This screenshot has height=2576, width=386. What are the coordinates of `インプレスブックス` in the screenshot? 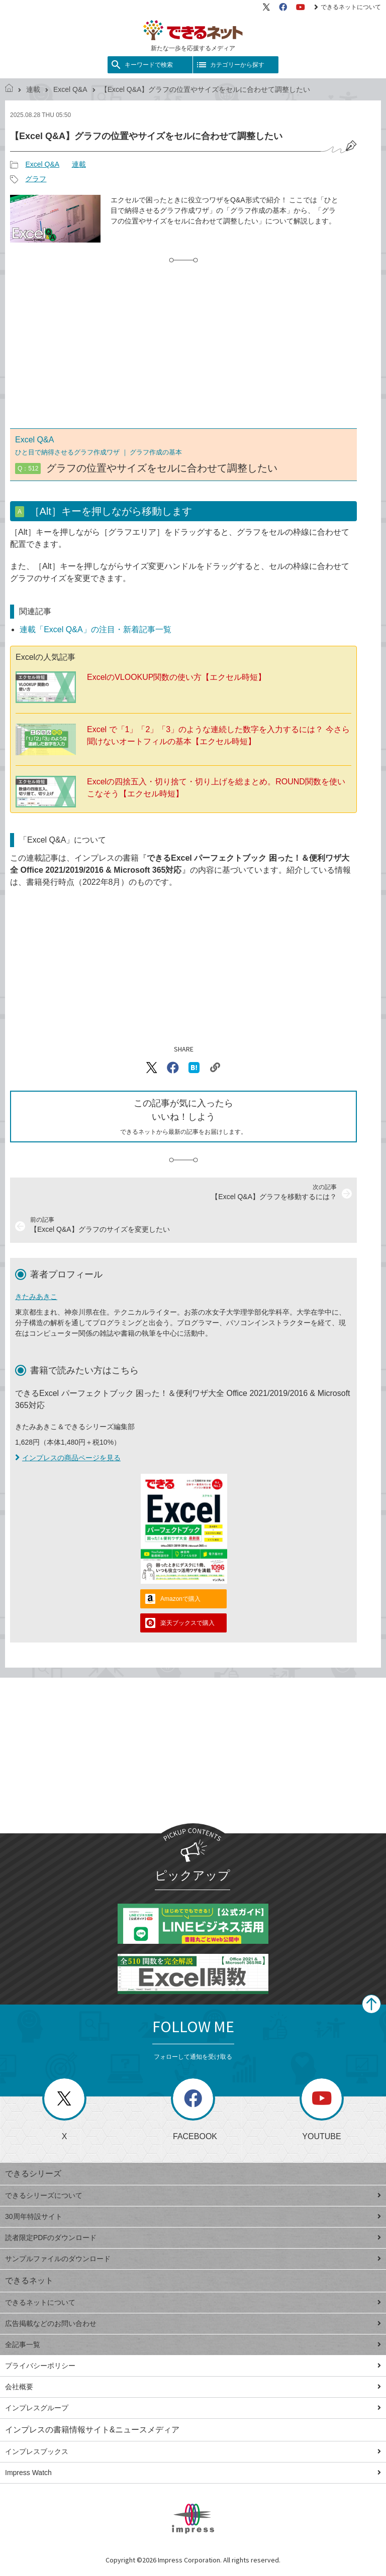 It's located at (193, 2451).